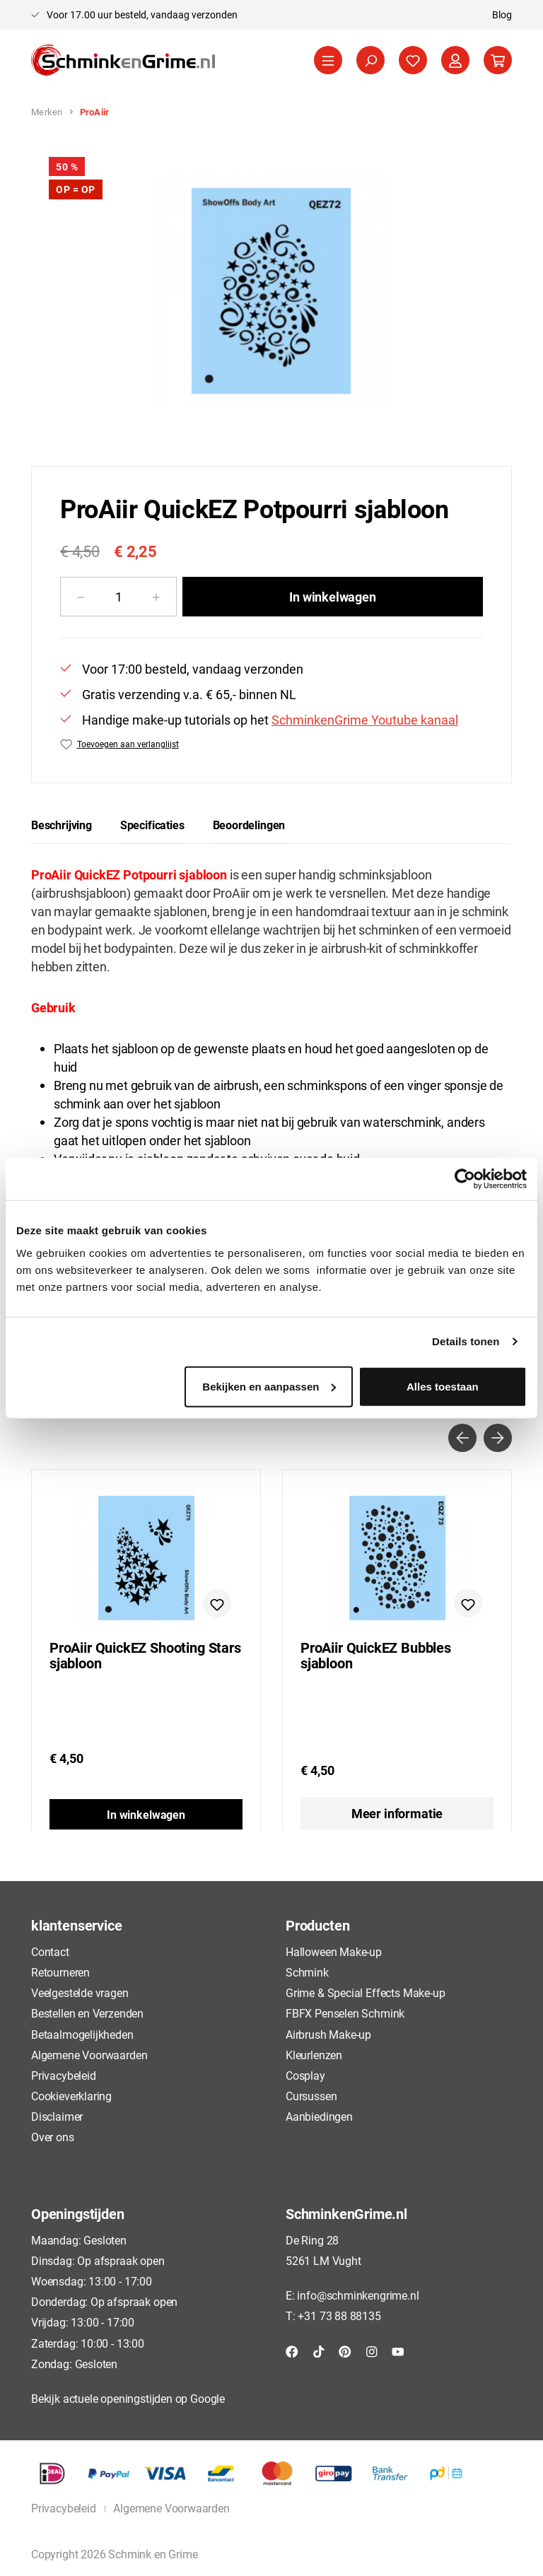 The image size is (543, 2576). What do you see at coordinates (443, 1386) in the screenshot?
I see `Alles toestaan` at bounding box center [443, 1386].